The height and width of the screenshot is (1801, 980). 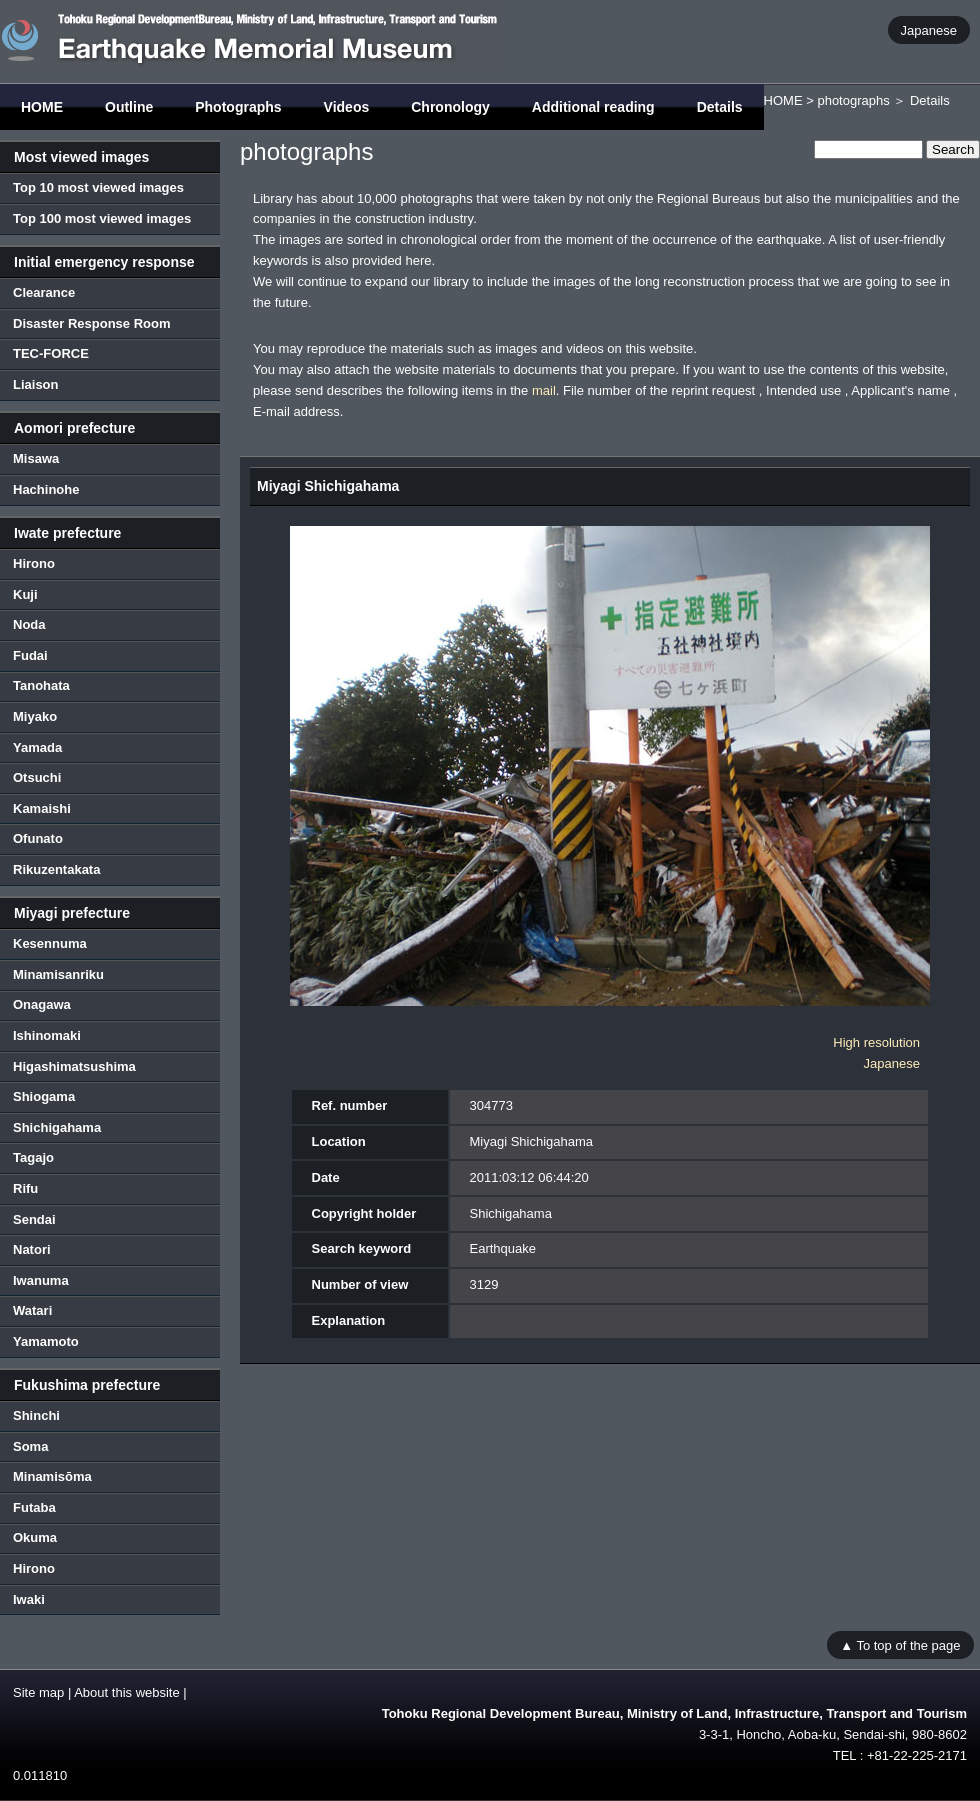 I want to click on Liaison, so click(x=36, y=384).